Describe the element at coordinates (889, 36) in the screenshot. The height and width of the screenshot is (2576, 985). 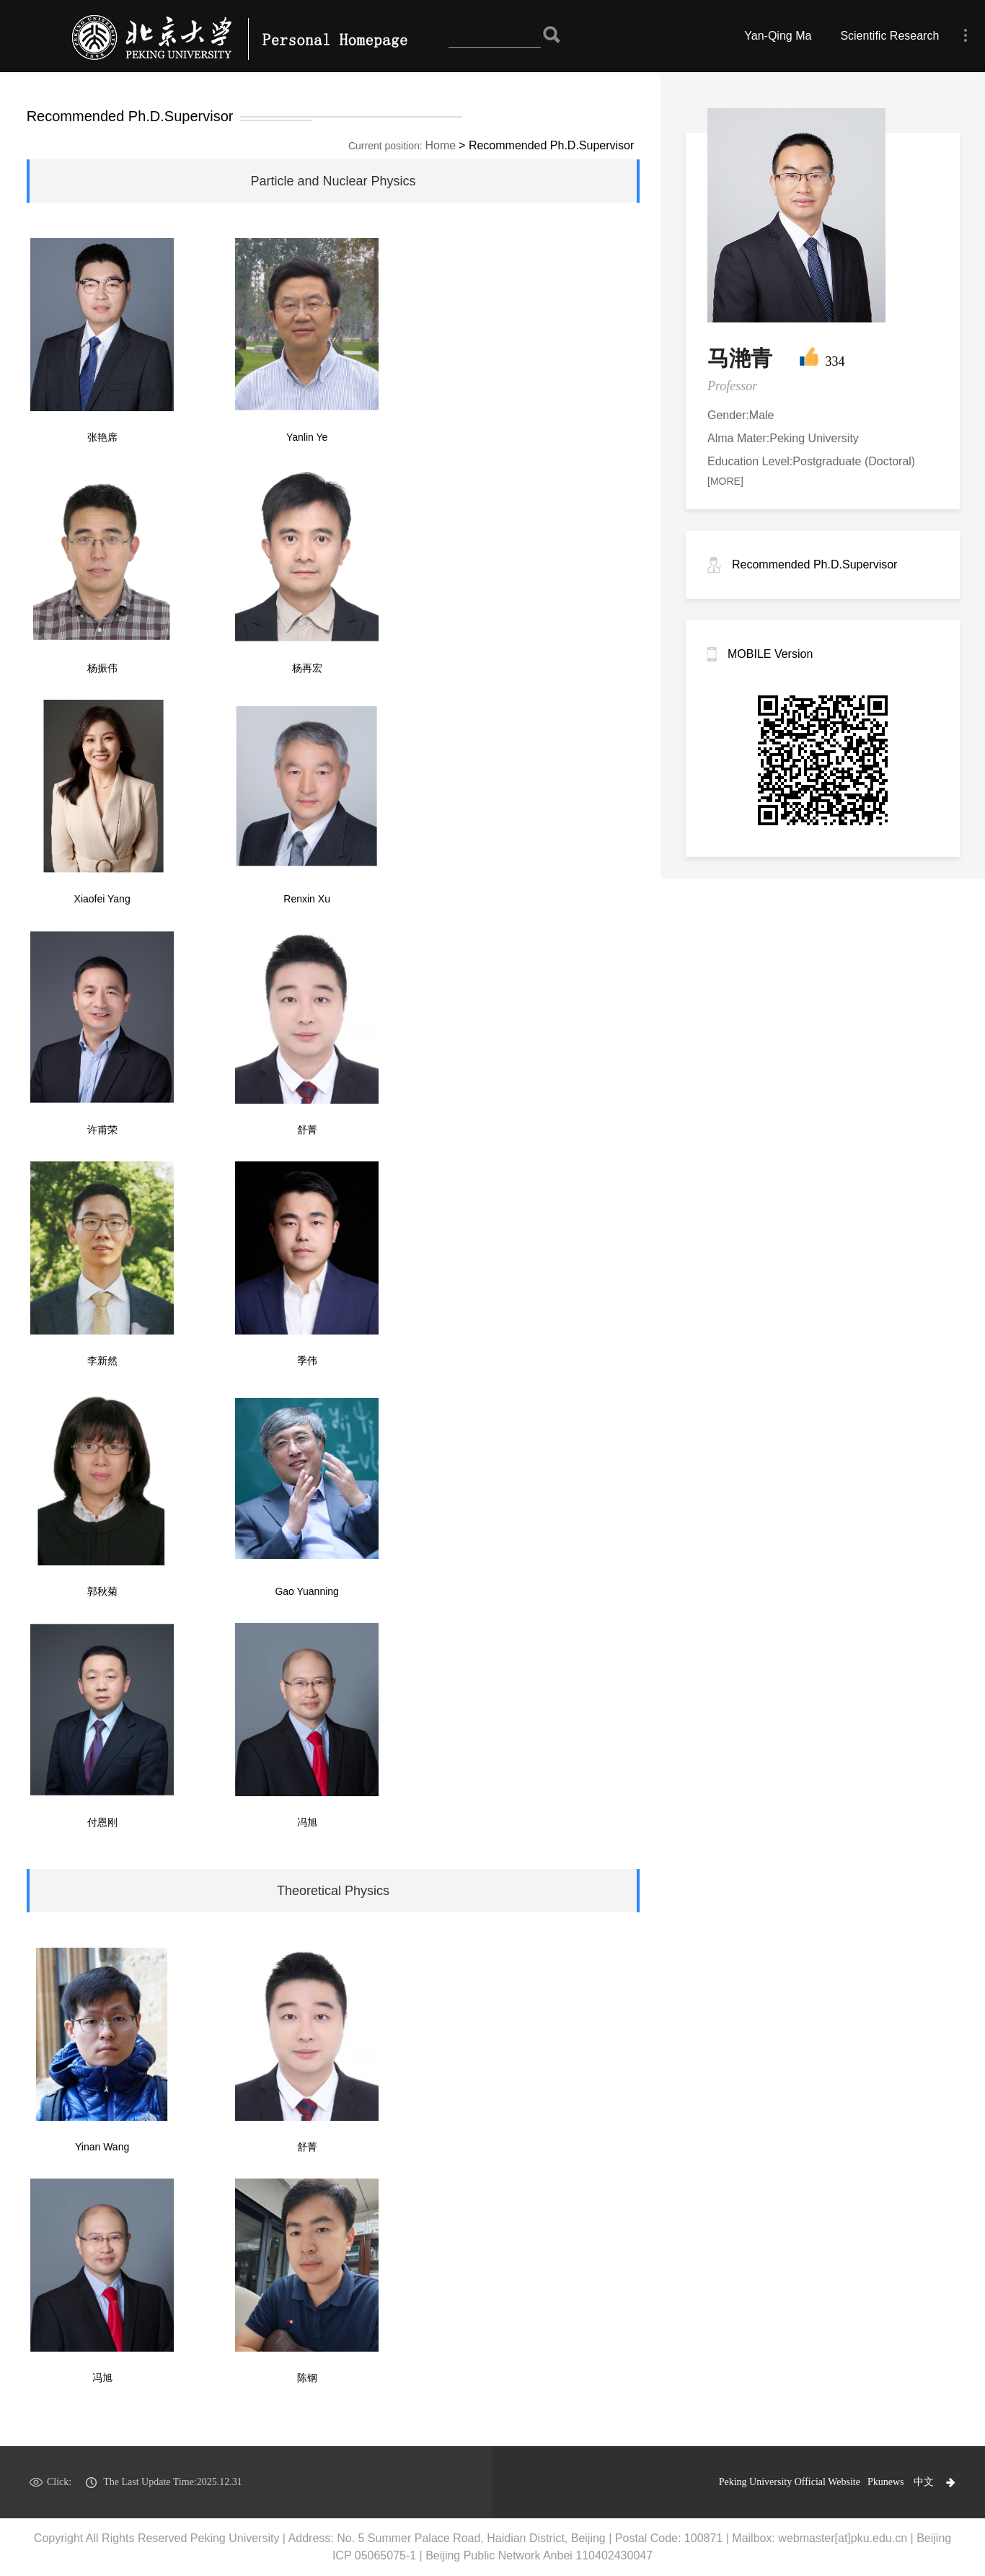
I see `Scientific Research` at that location.